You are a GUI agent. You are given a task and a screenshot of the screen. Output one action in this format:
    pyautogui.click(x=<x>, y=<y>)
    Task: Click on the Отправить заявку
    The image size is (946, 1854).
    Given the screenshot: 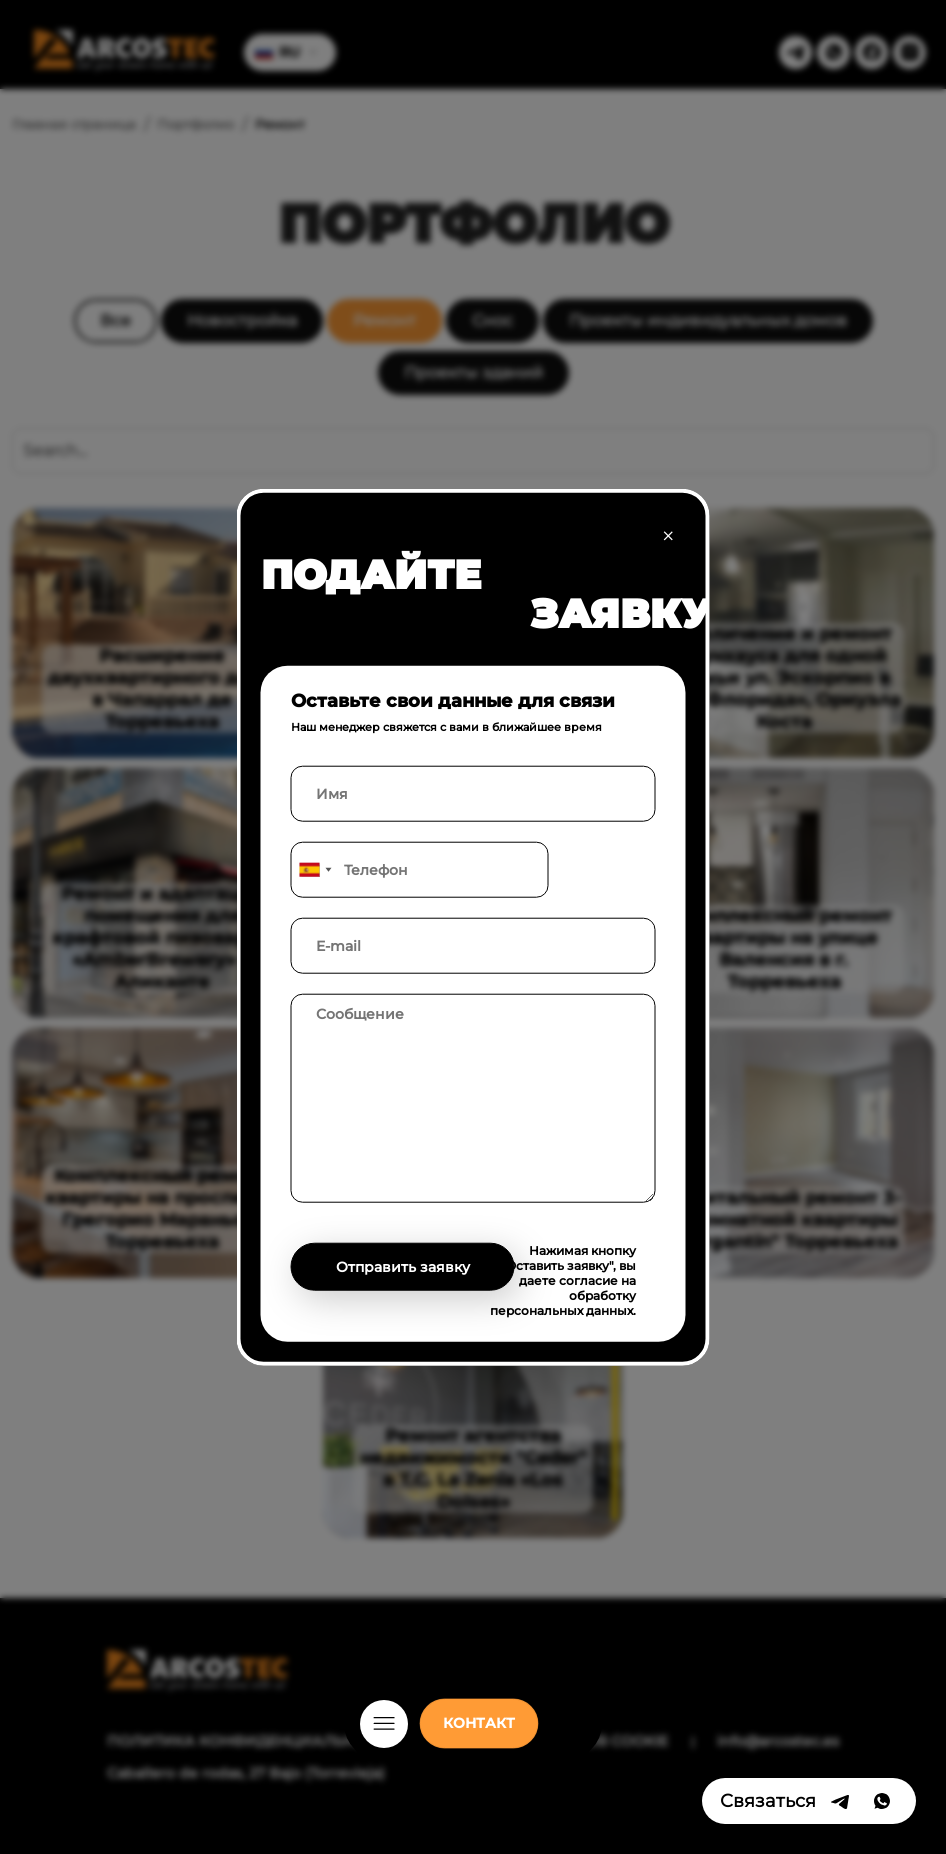 What is the action you would take?
    pyautogui.click(x=403, y=1266)
    